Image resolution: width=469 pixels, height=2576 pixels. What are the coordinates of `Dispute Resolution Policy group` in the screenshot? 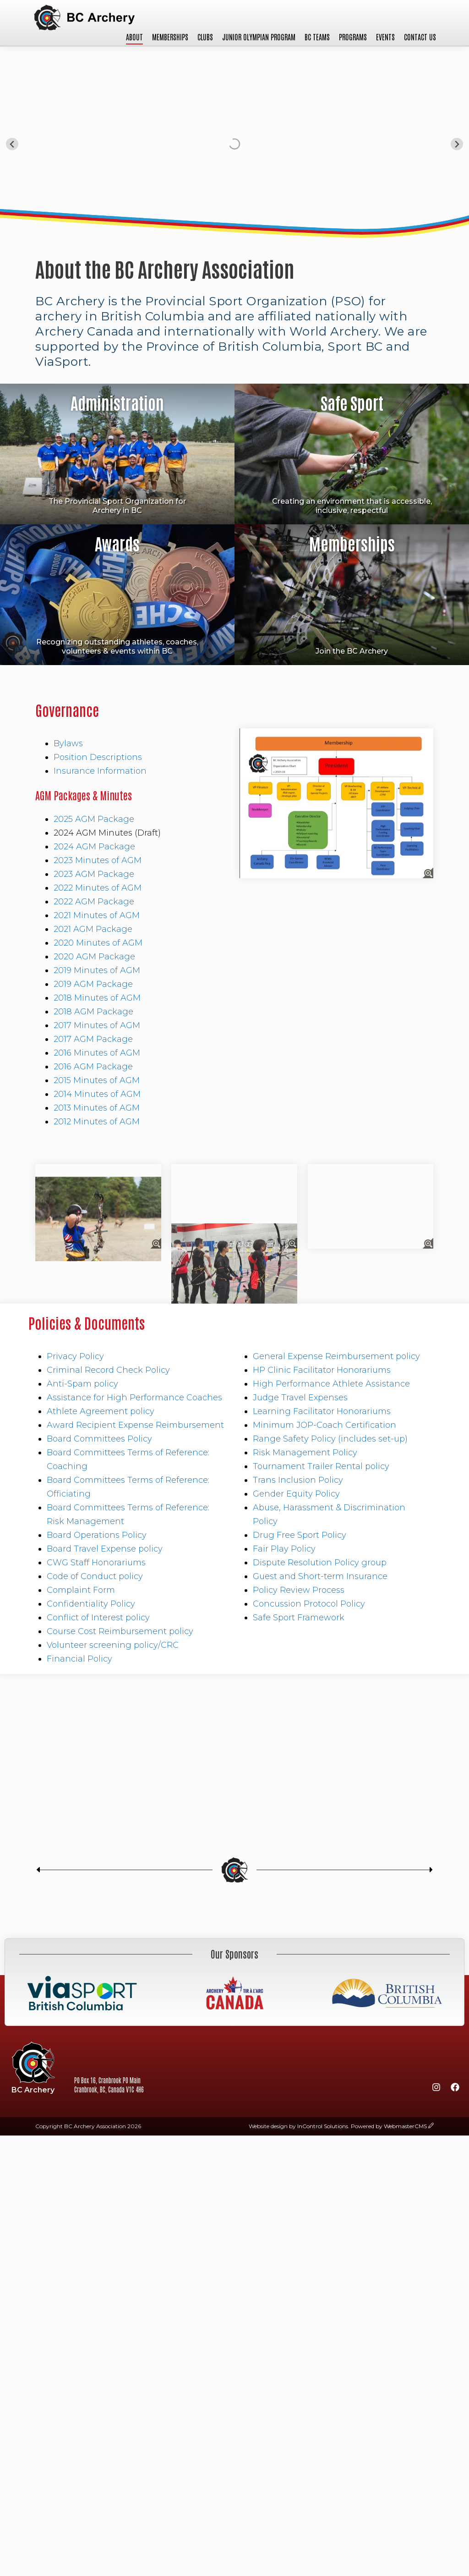 It's located at (320, 1563).